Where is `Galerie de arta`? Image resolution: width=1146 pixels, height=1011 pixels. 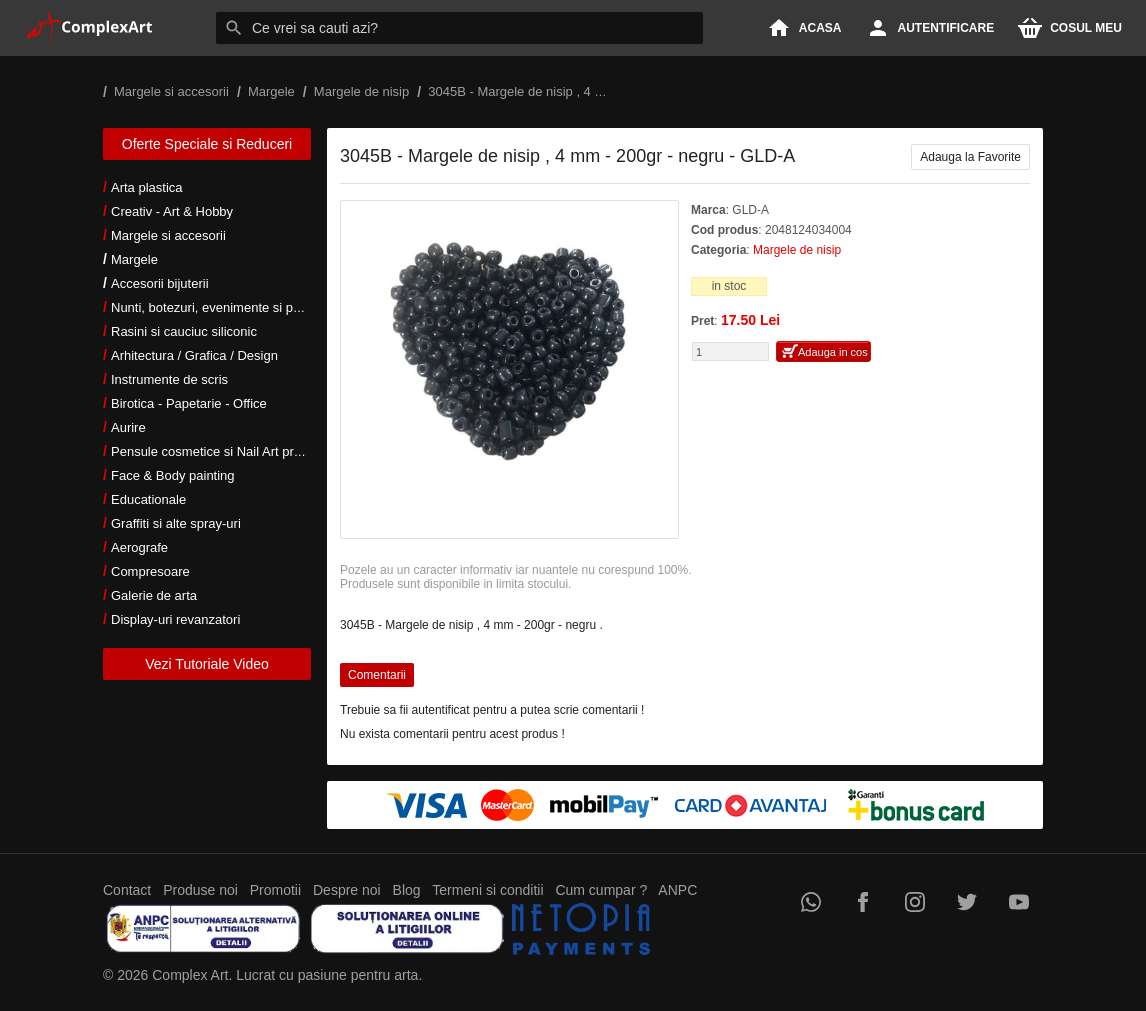 Galerie de arta is located at coordinates (154, 595).